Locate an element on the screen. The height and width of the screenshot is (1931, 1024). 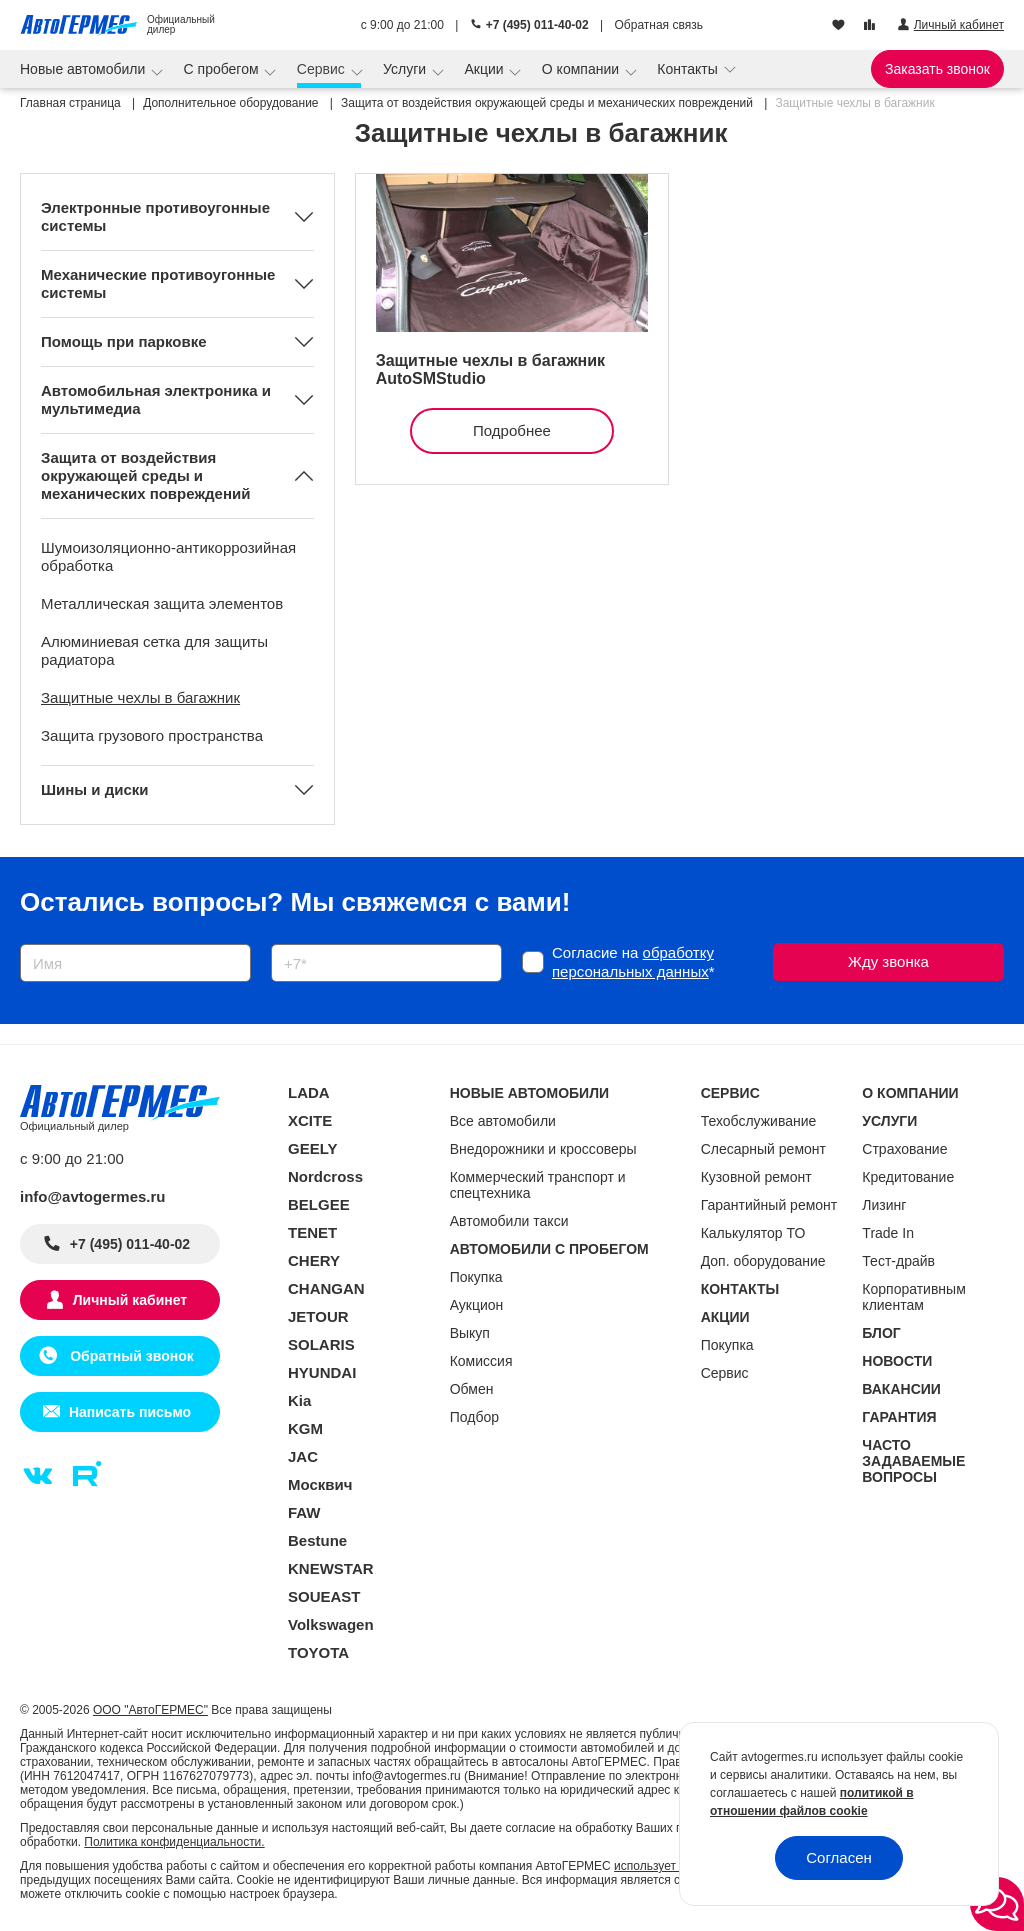
Акции is located at coordinates (485, 69).